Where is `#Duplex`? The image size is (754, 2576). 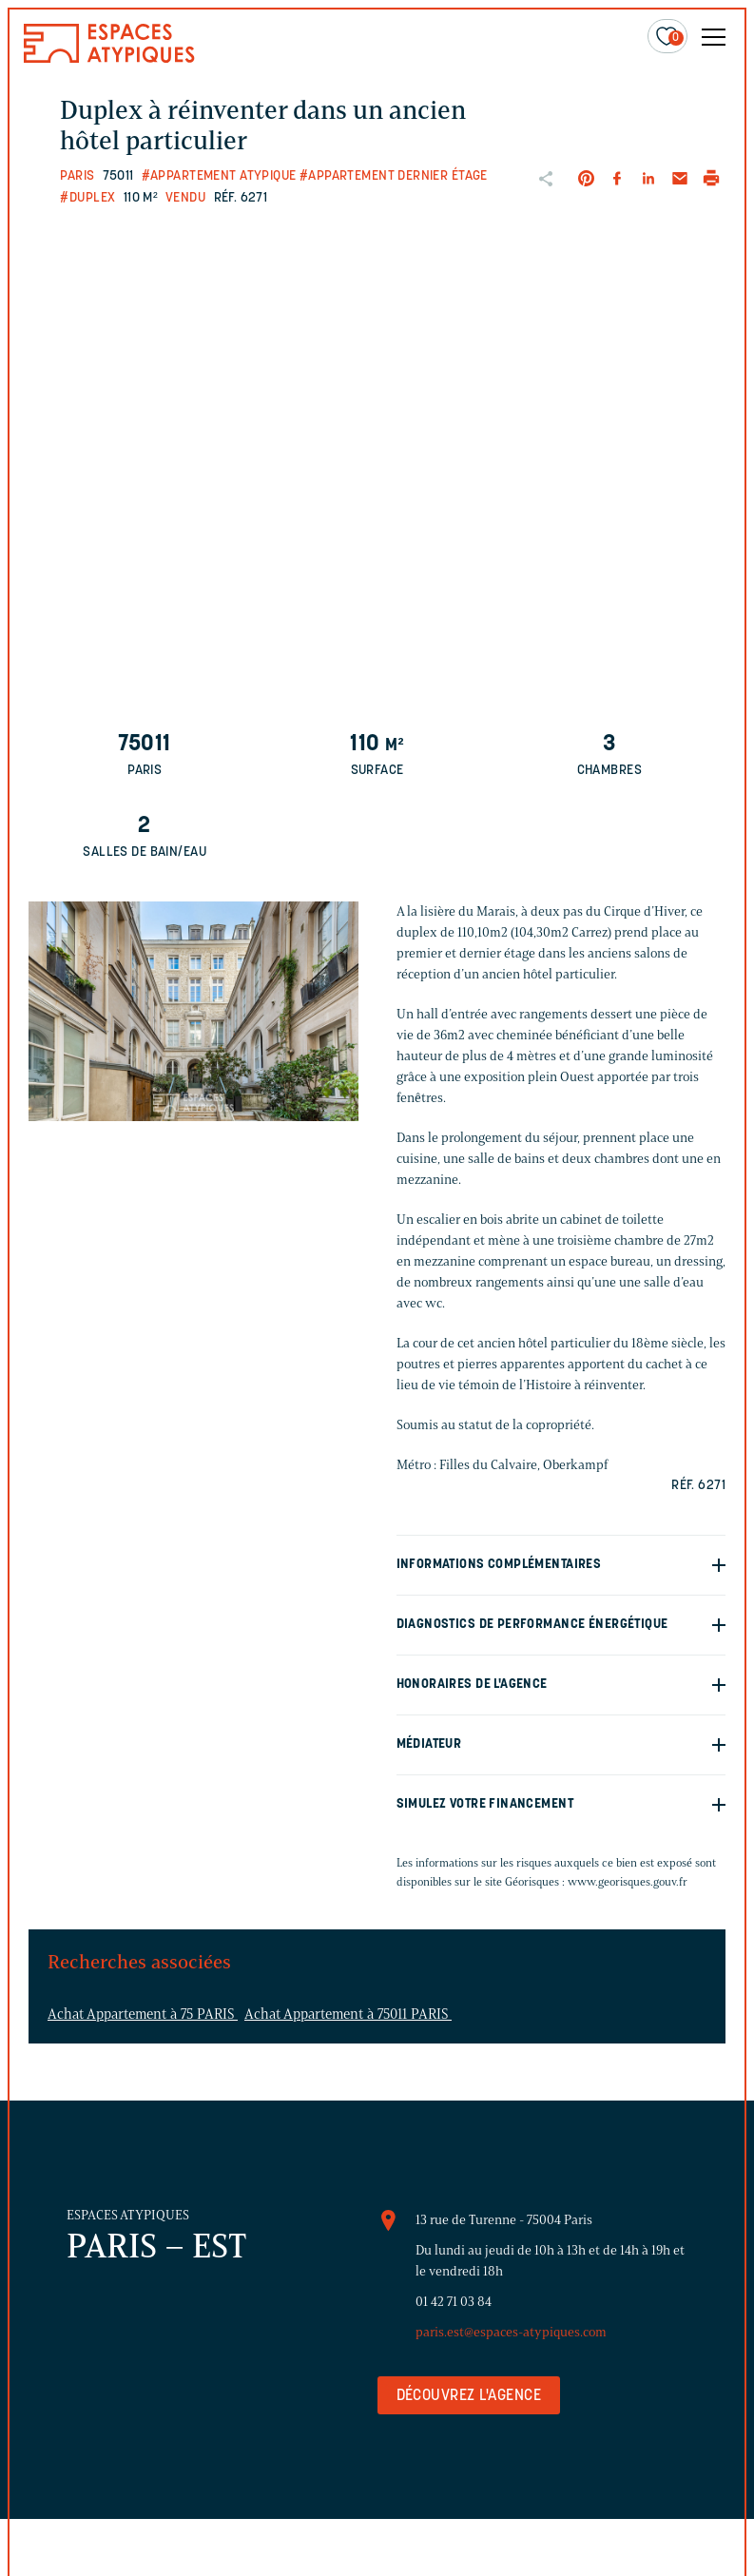 #Duplex is located at coordinates (87, 198).